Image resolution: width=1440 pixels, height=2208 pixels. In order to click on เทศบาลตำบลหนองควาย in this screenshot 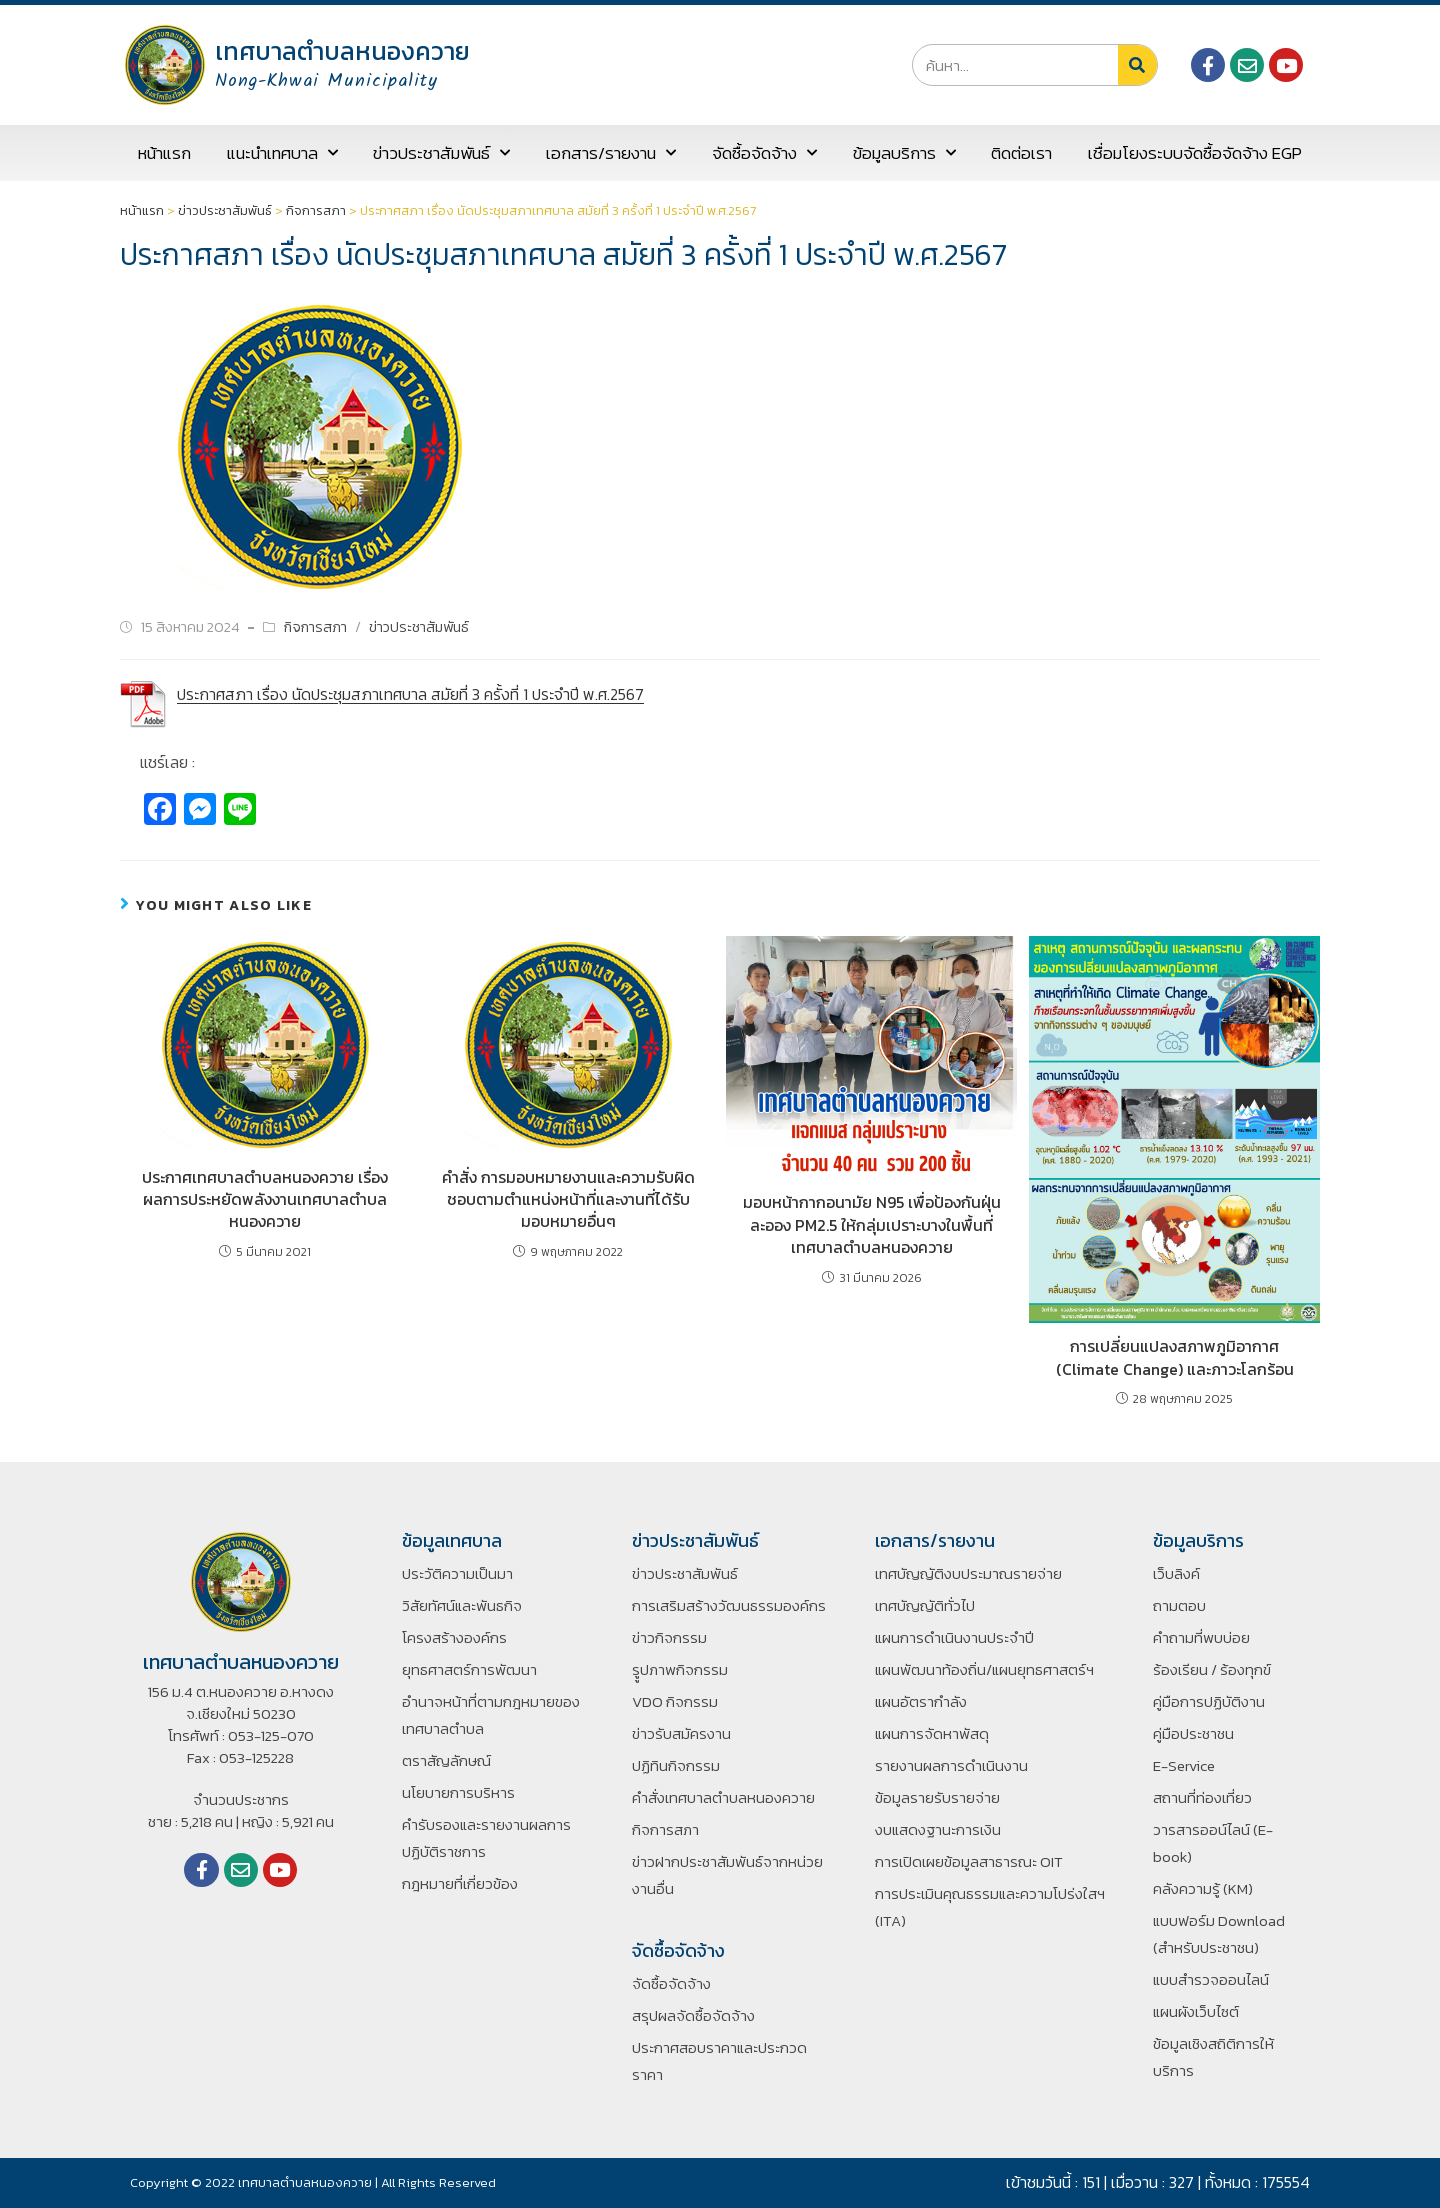, I will do `click(342, 51)`.